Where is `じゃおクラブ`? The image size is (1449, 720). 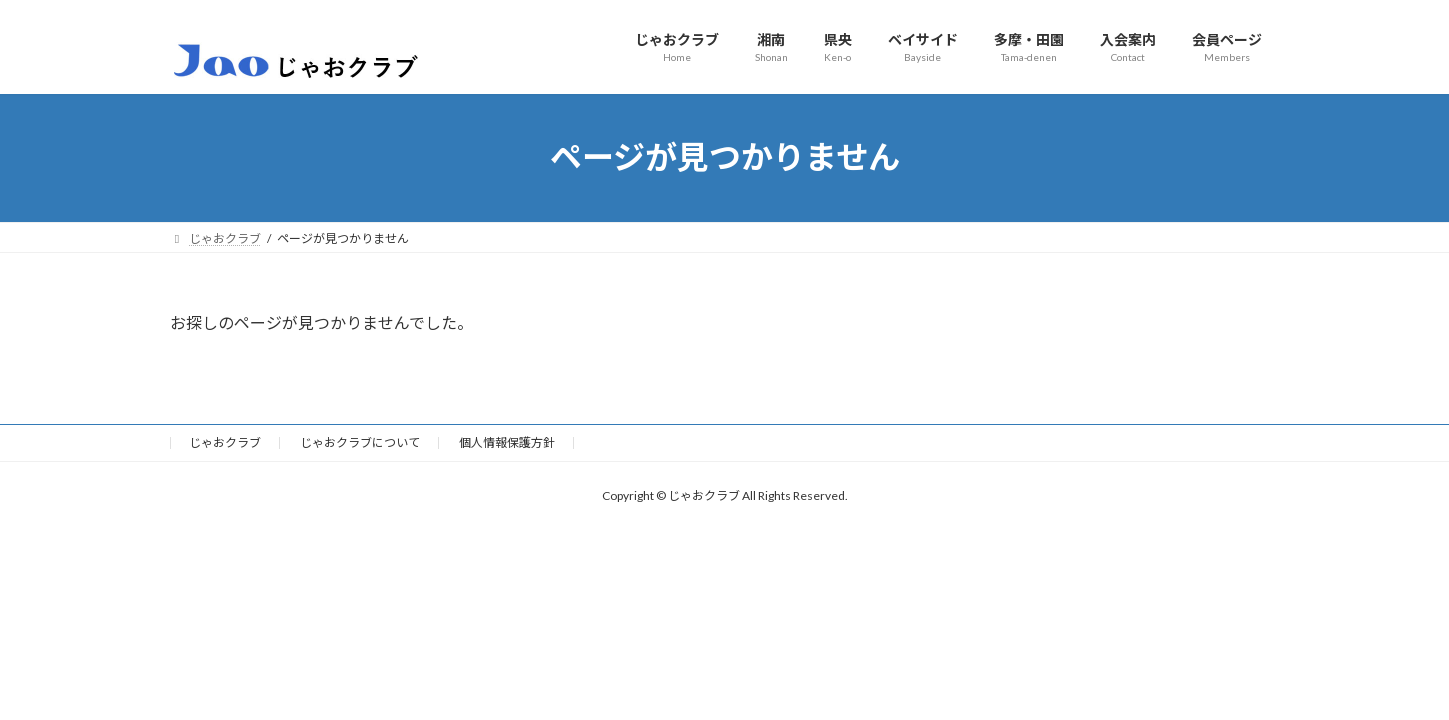 じゃおクラブ is located at coordinates (225, 442).